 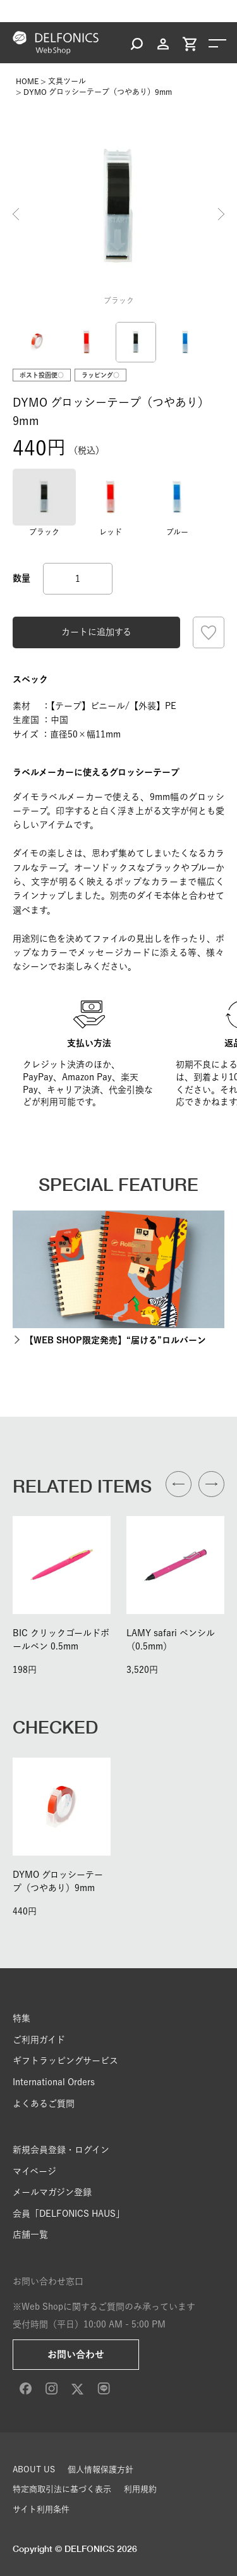 What do you see at coordinates (61, 2149) in the screenshot?
I see `新規会員登録・ログイン` at bounding box center [61, 2149].